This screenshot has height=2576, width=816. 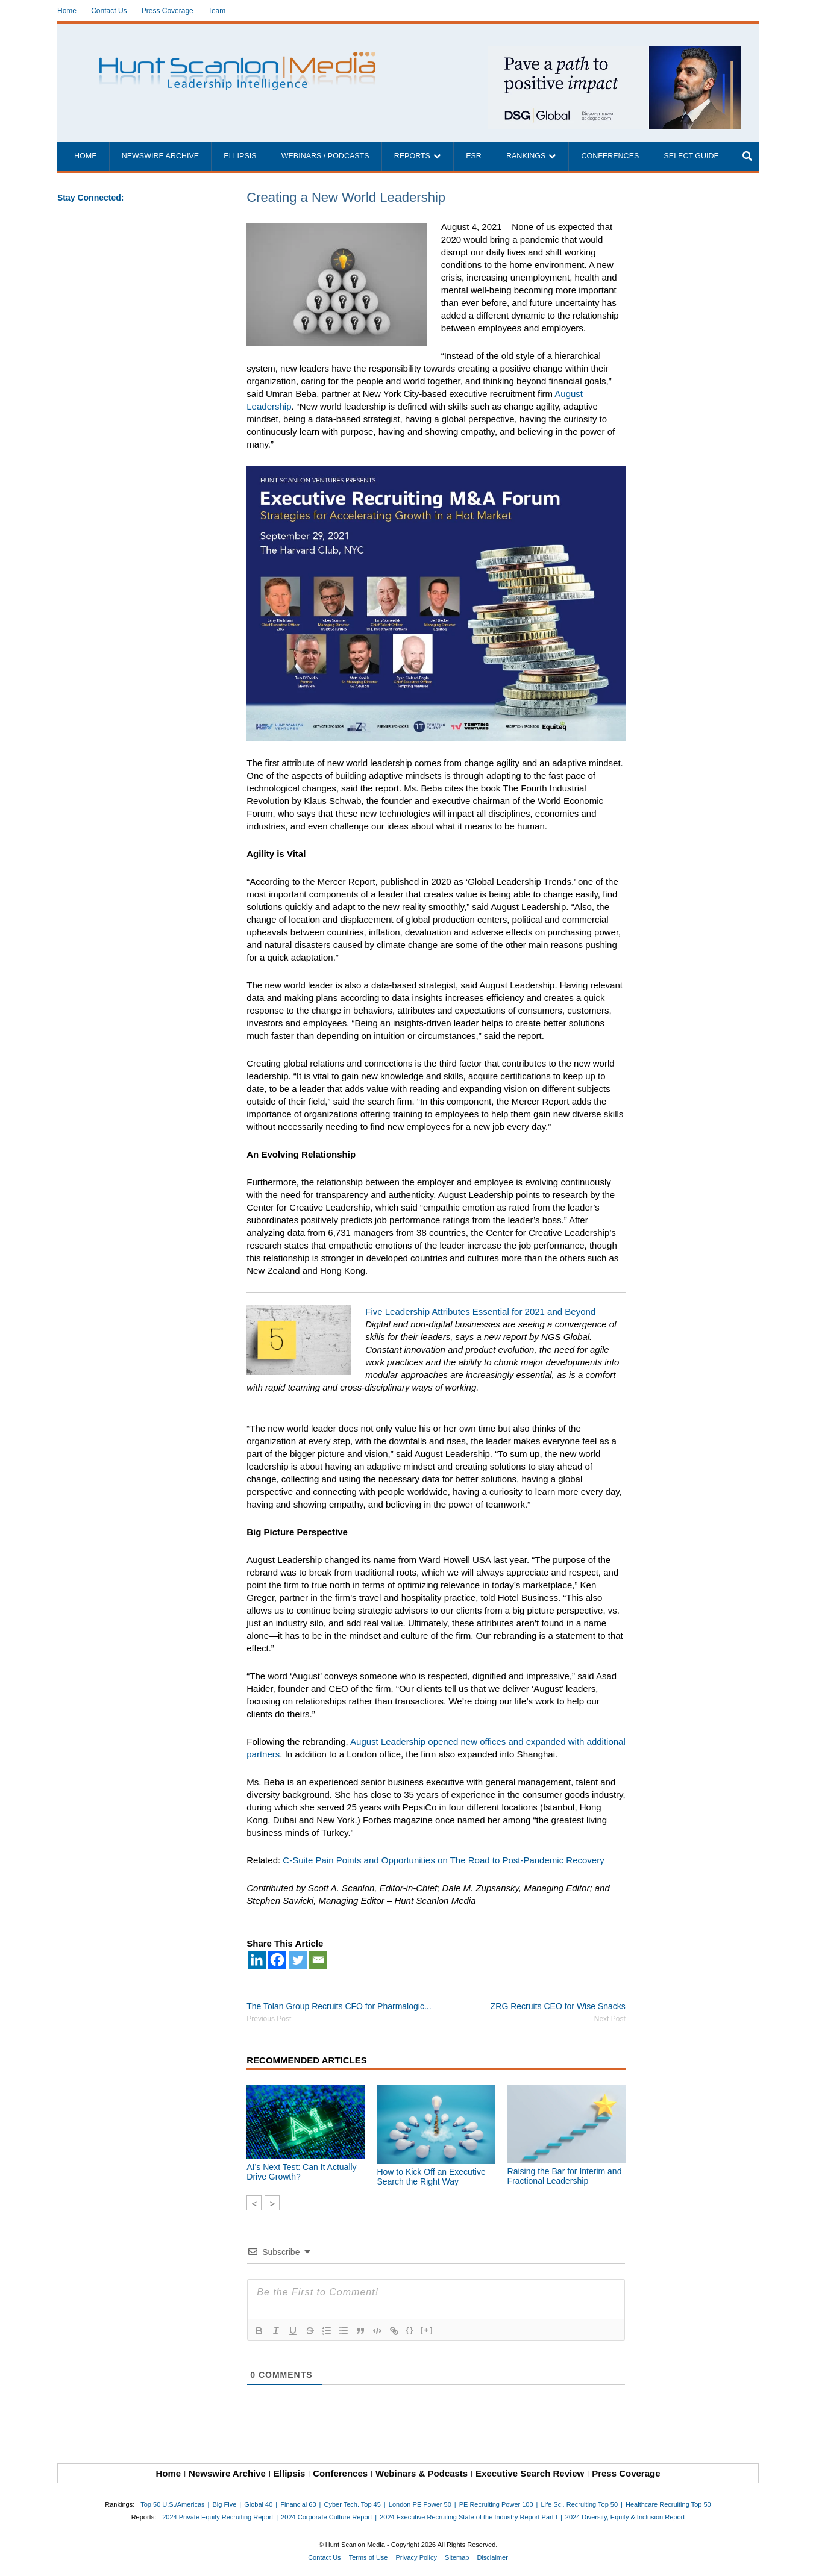 I want to click on Home, so click(x=67, y=11).